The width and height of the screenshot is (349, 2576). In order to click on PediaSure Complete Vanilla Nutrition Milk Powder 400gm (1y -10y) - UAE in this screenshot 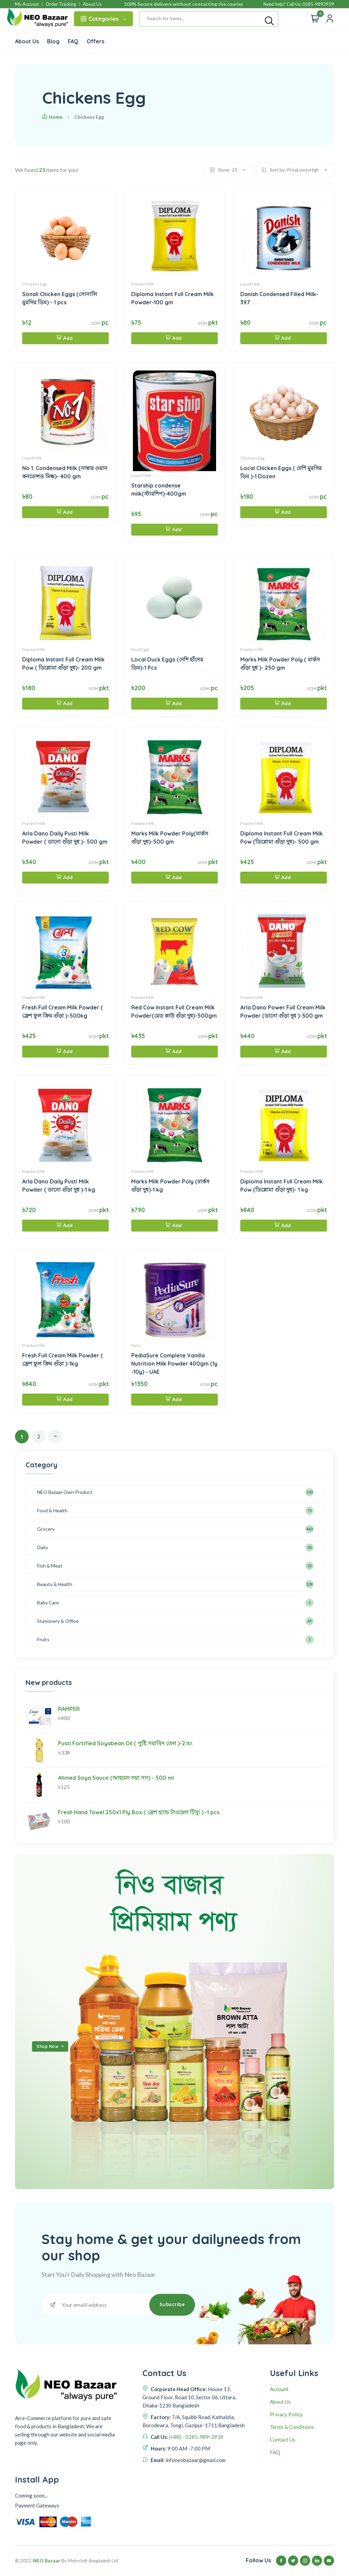, I will do `click(174, 1363)`.